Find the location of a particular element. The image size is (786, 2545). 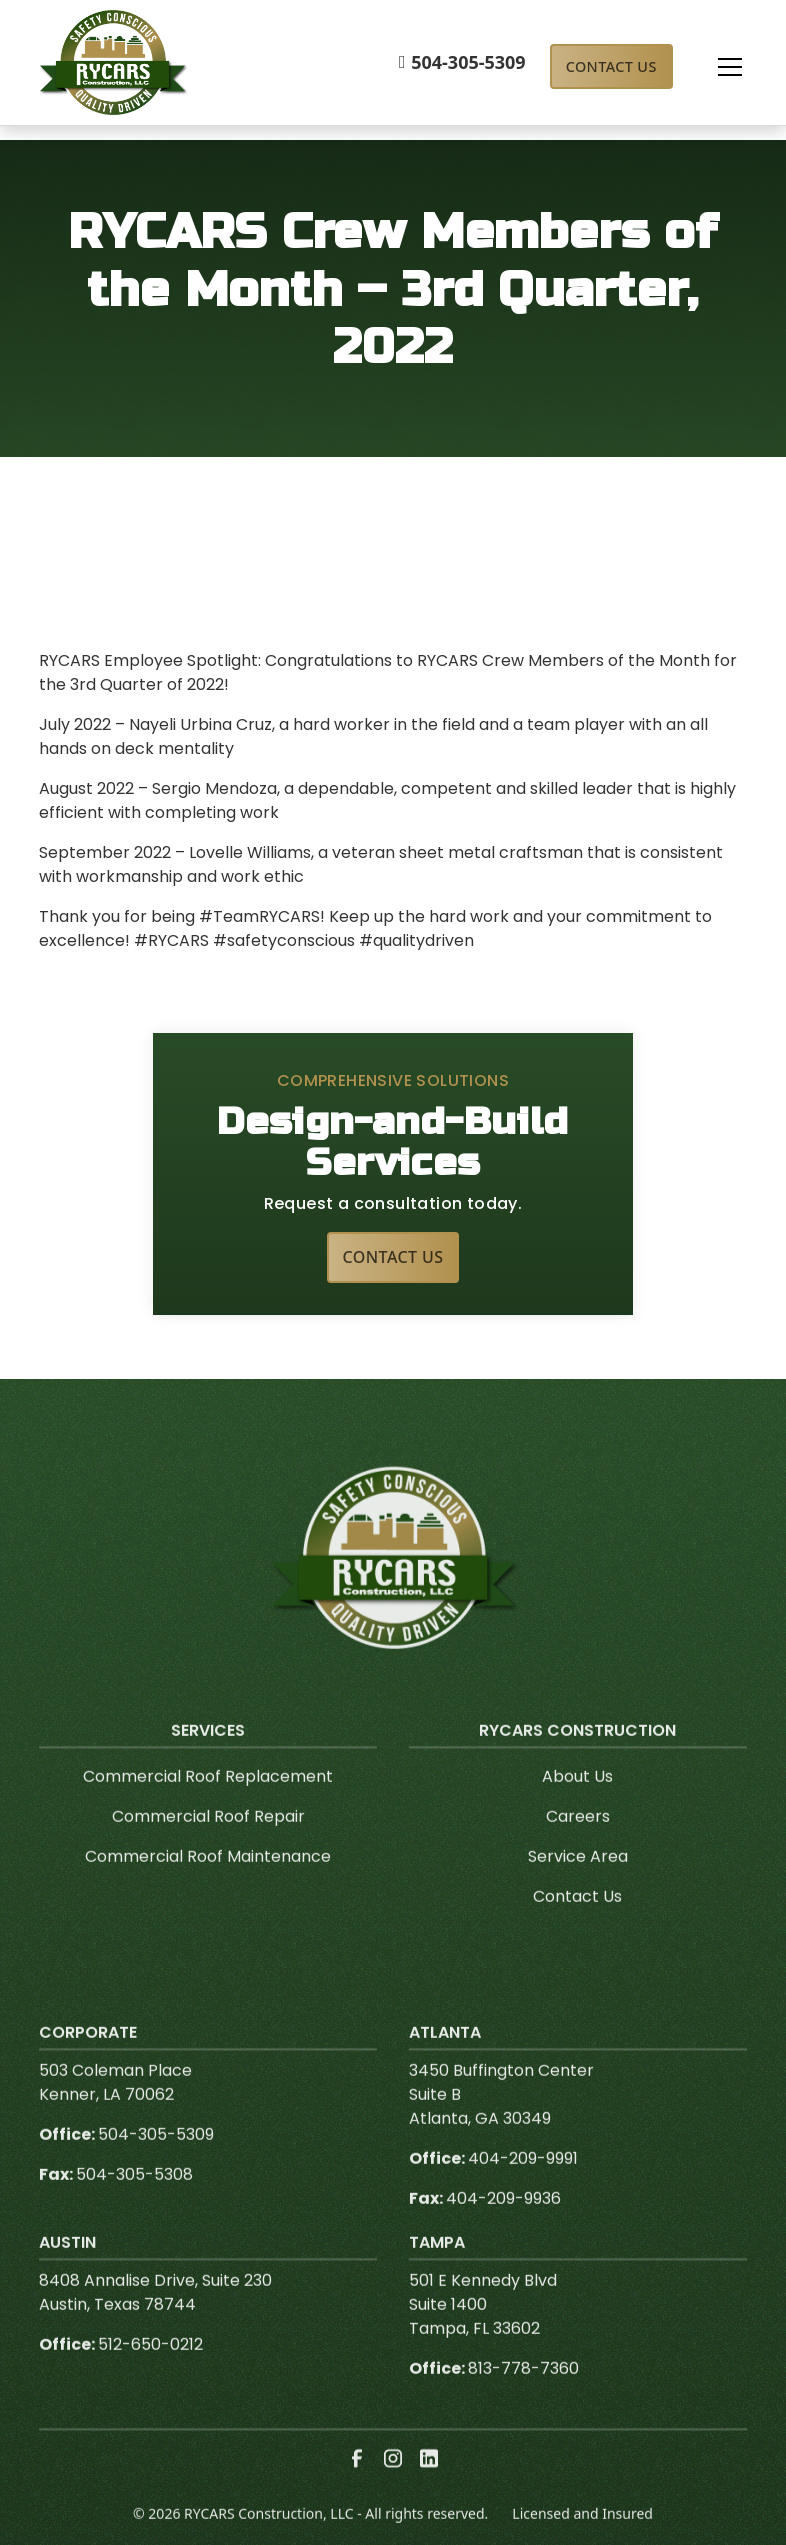

Contact Us is located at coordinates (611, 66).